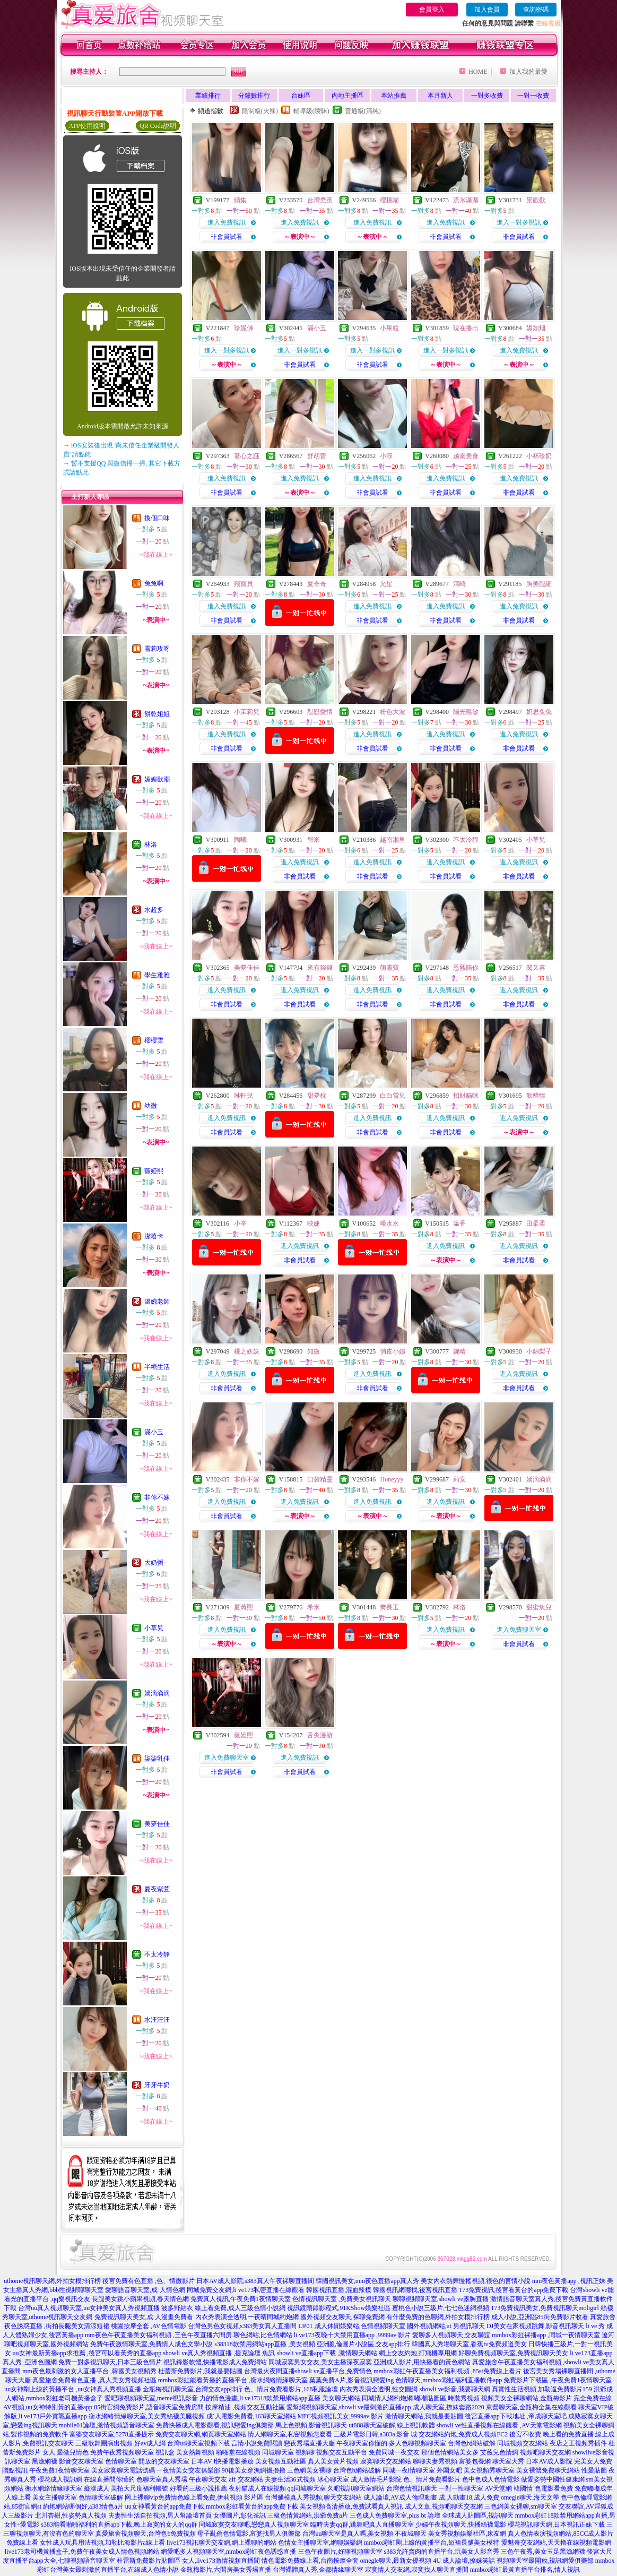  What do you see at coordinates (539, 712) in the screenshot?
I see `奶思兔兔` at bounding box center [539, 712].